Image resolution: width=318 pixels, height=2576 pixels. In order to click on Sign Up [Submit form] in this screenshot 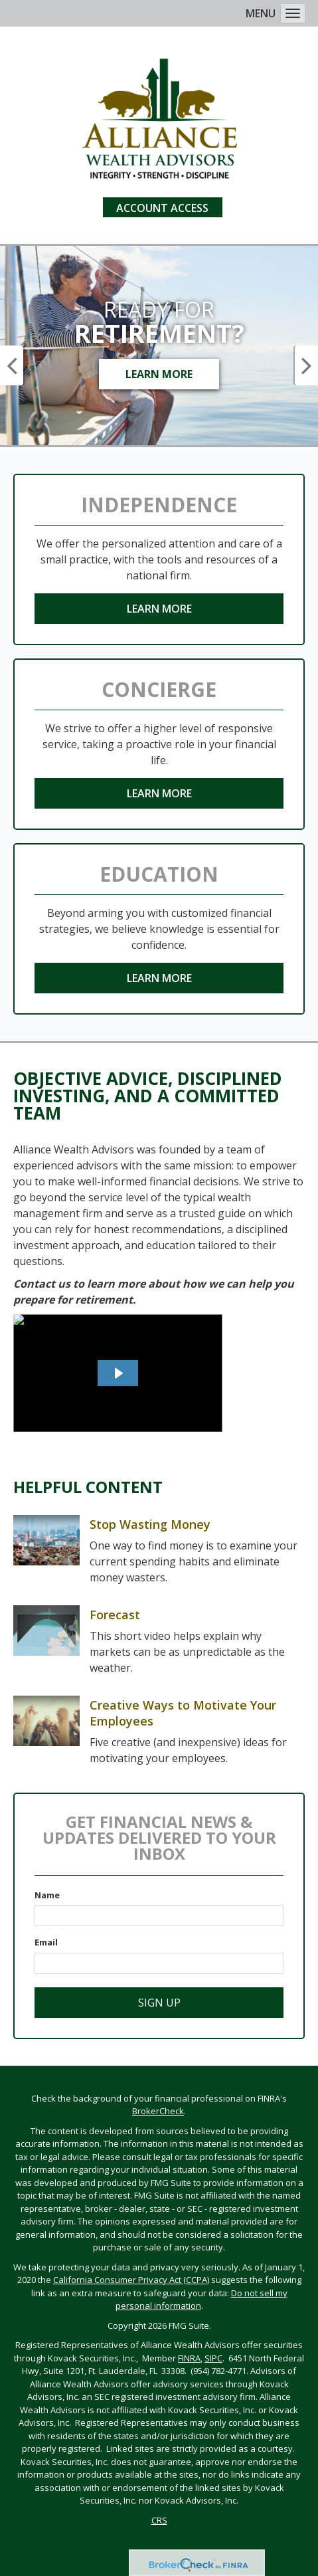, I will do `click(159, 2002)`.